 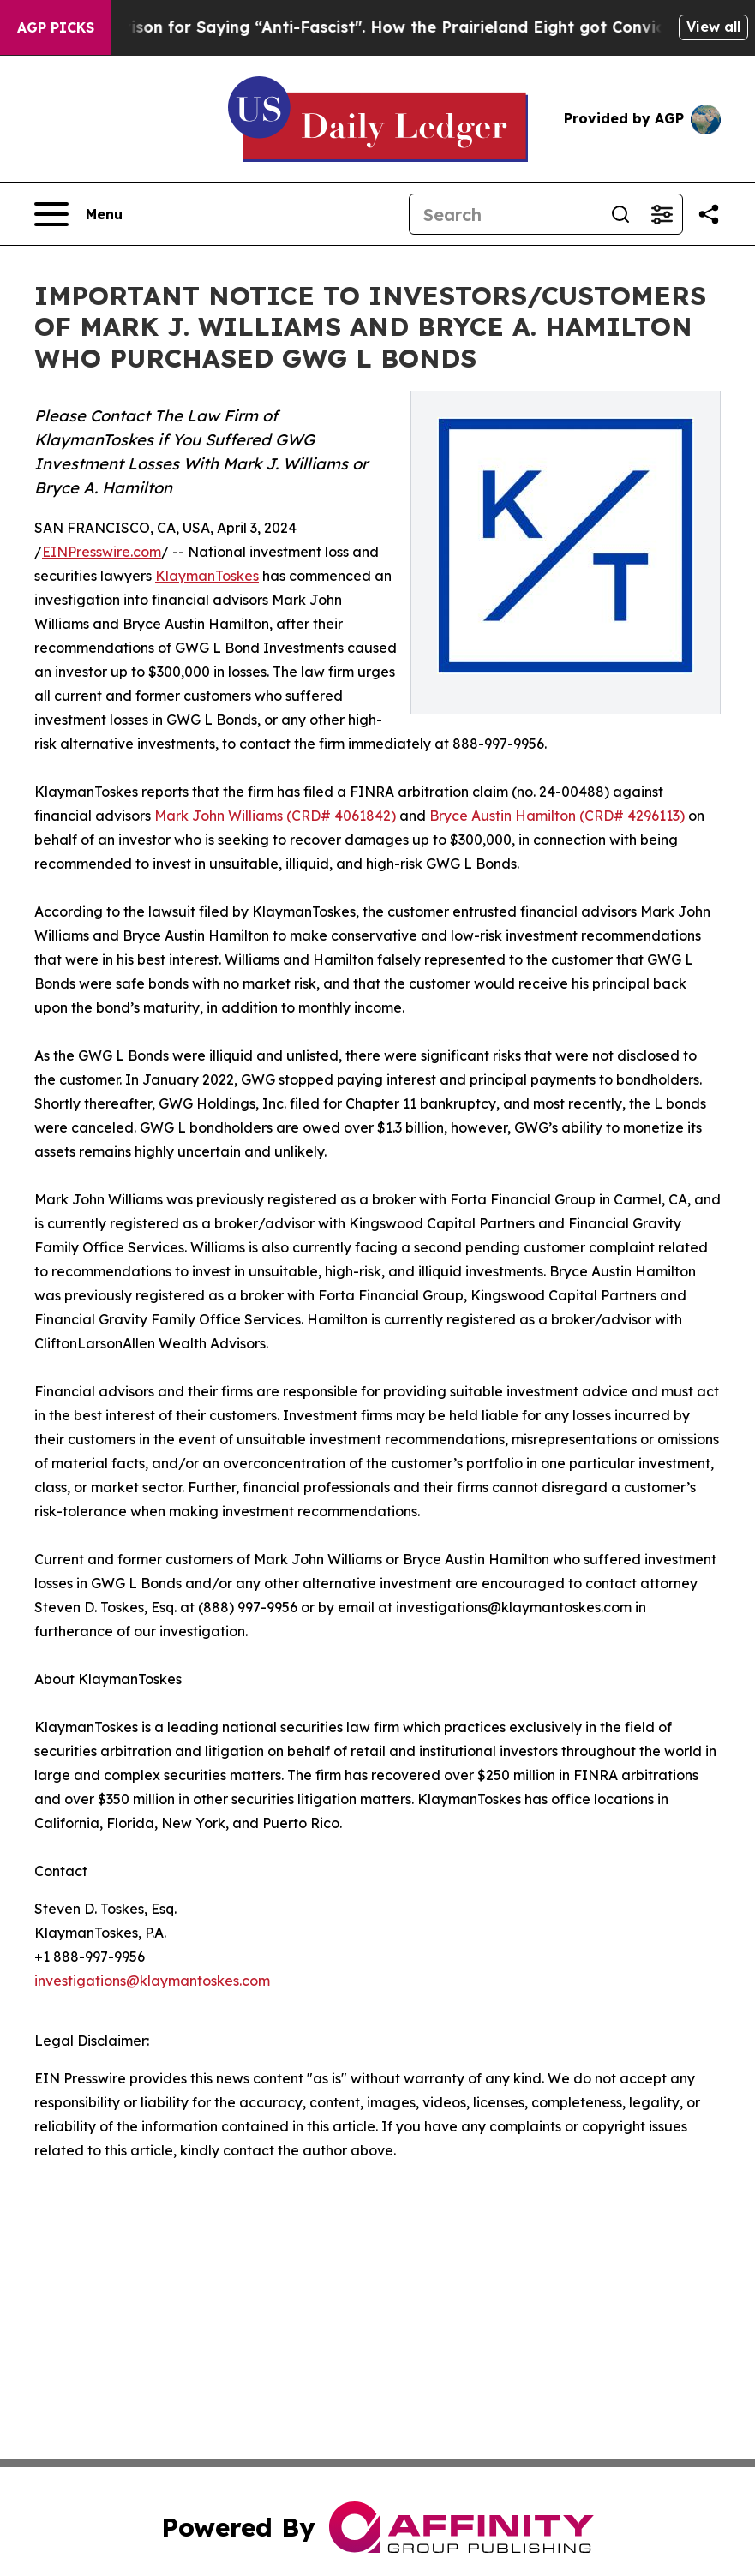 What do you see at coordinates (101, 551) in the screenshot?
I see `EINPresswire.com` at bounding box center [101, 551].